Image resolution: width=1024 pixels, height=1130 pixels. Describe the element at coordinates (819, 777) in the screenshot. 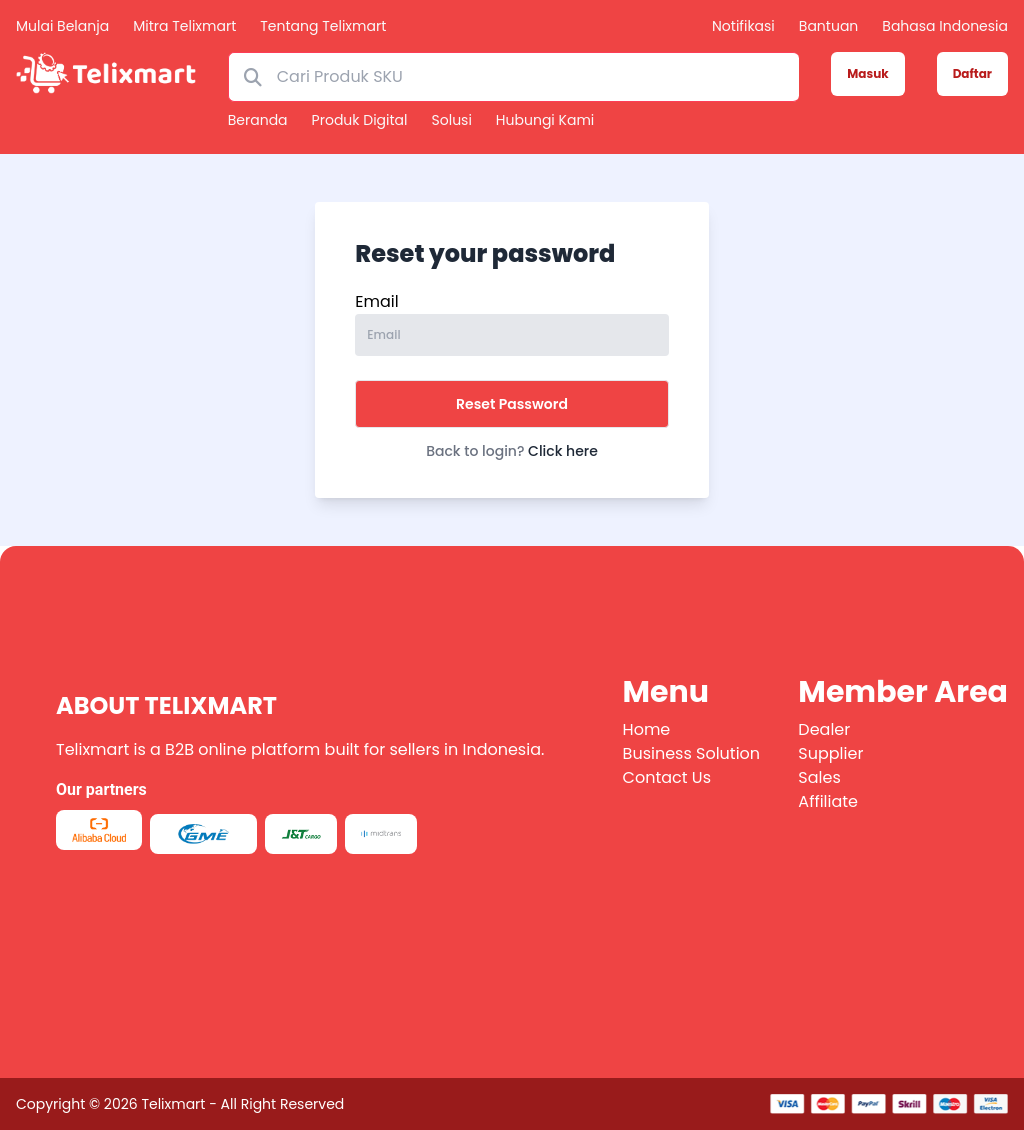

I see `Sales` at that location.